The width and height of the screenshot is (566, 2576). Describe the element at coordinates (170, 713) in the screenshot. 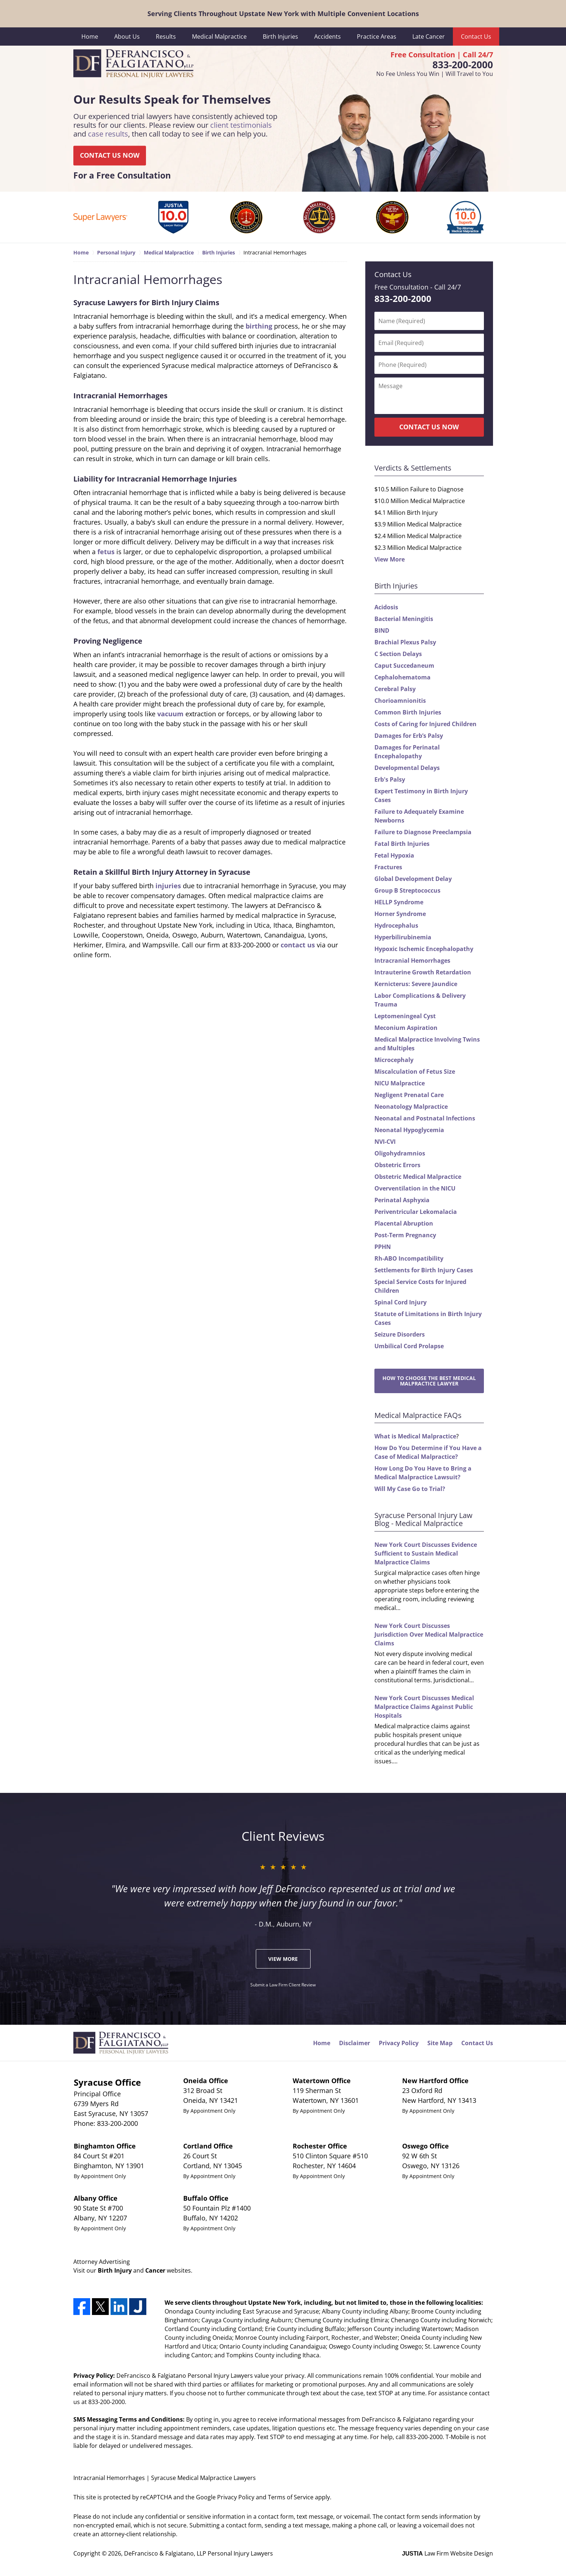

I see `vacuum` at that location.